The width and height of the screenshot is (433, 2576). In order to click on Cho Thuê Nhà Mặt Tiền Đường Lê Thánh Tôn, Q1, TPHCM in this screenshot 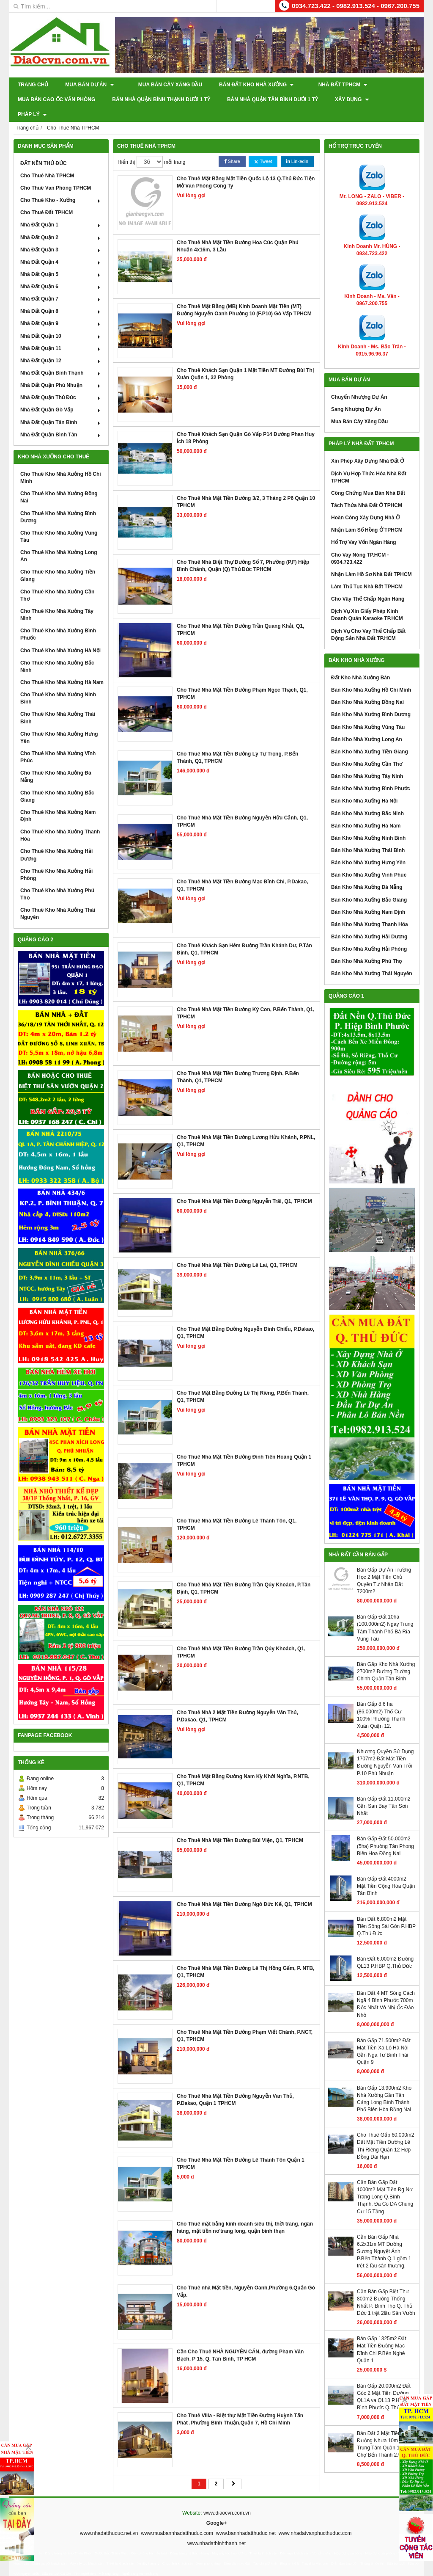, I will do `click(236, 1509)`.